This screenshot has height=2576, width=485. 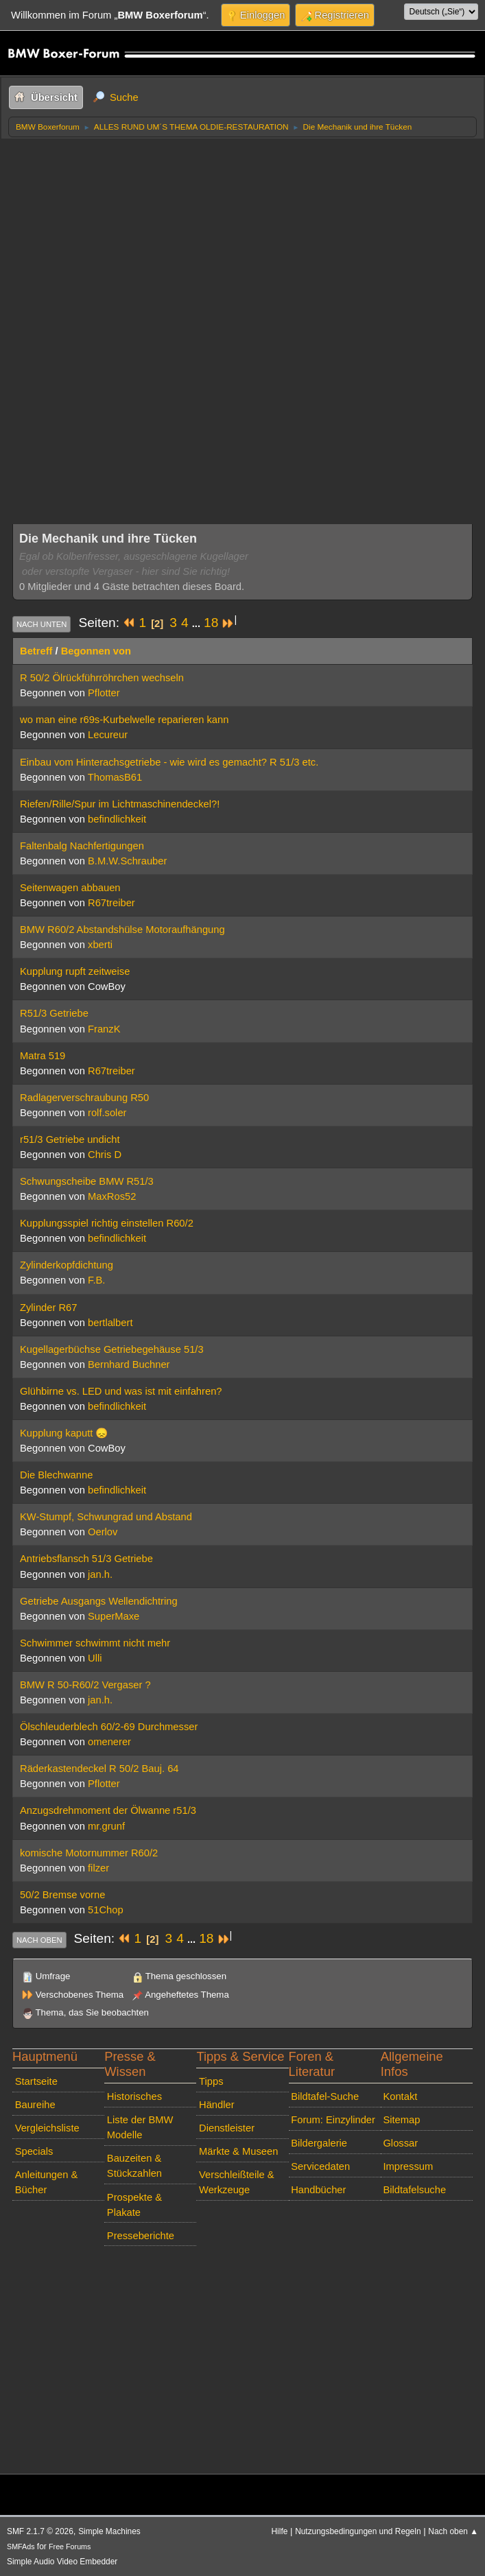 I want to click on Räderkastendeckel R 50/2 Bauj. 64, so click(x=99, y=1768).